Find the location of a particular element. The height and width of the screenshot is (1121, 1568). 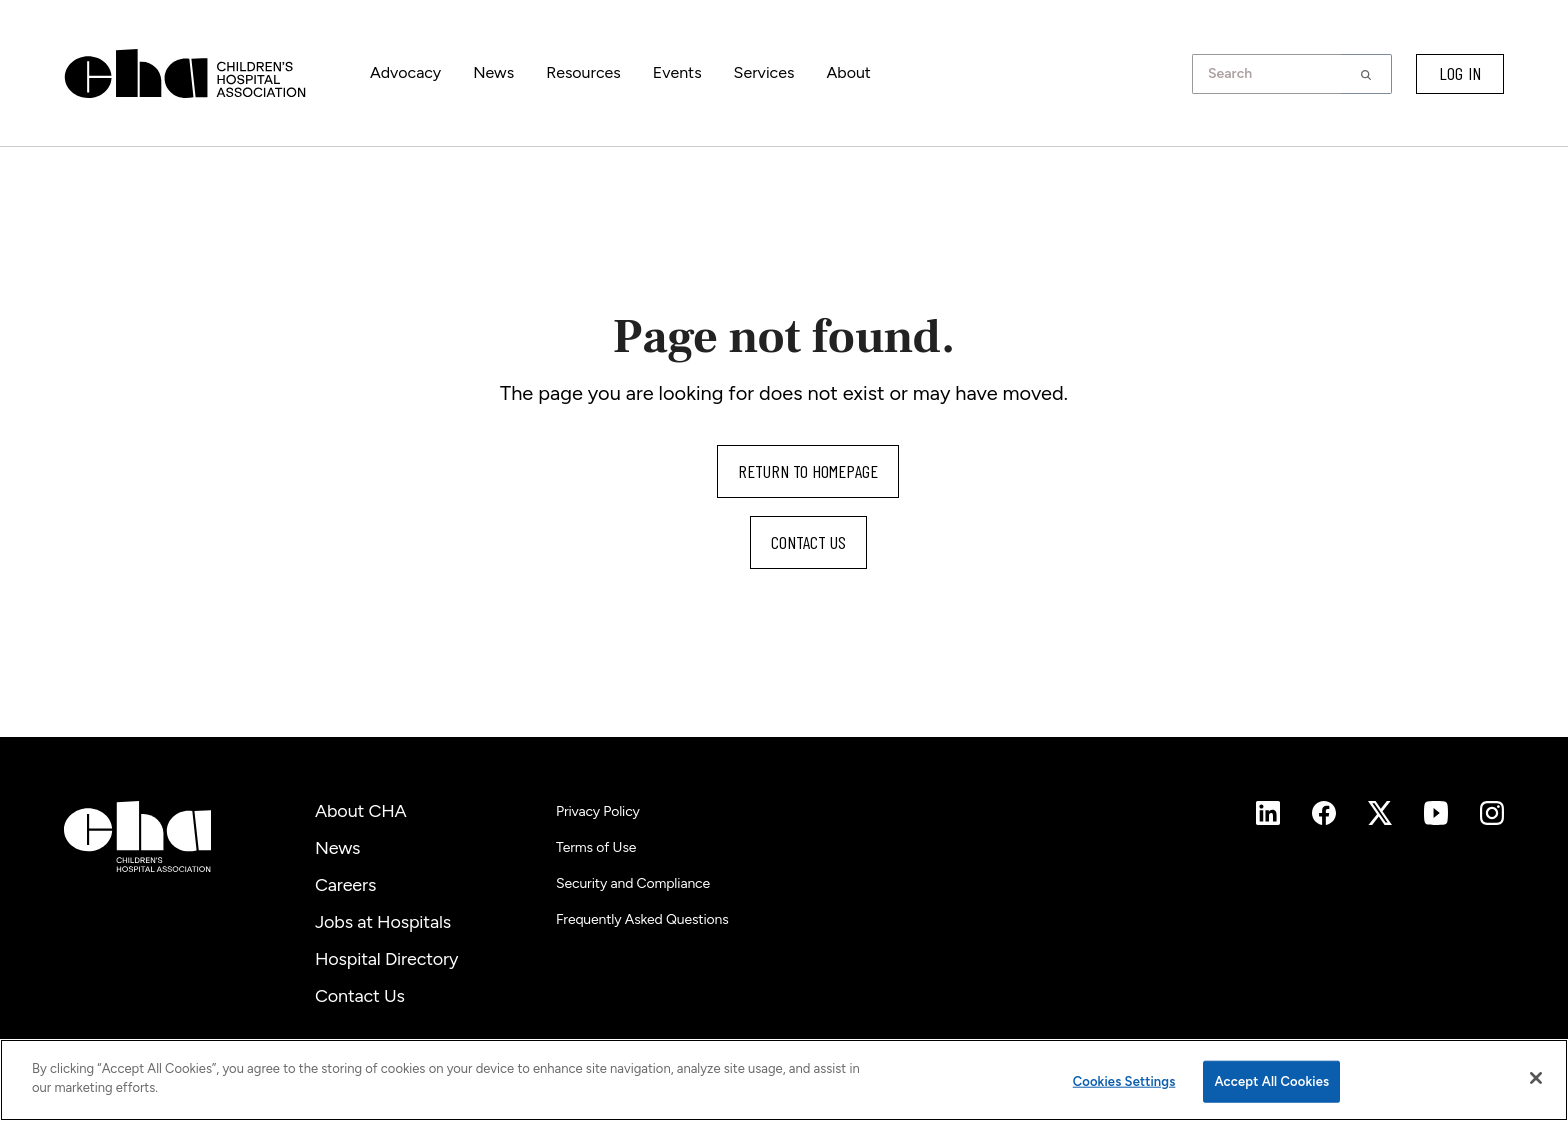

Accept All Cookies is located at coordinates (1271, 1081).